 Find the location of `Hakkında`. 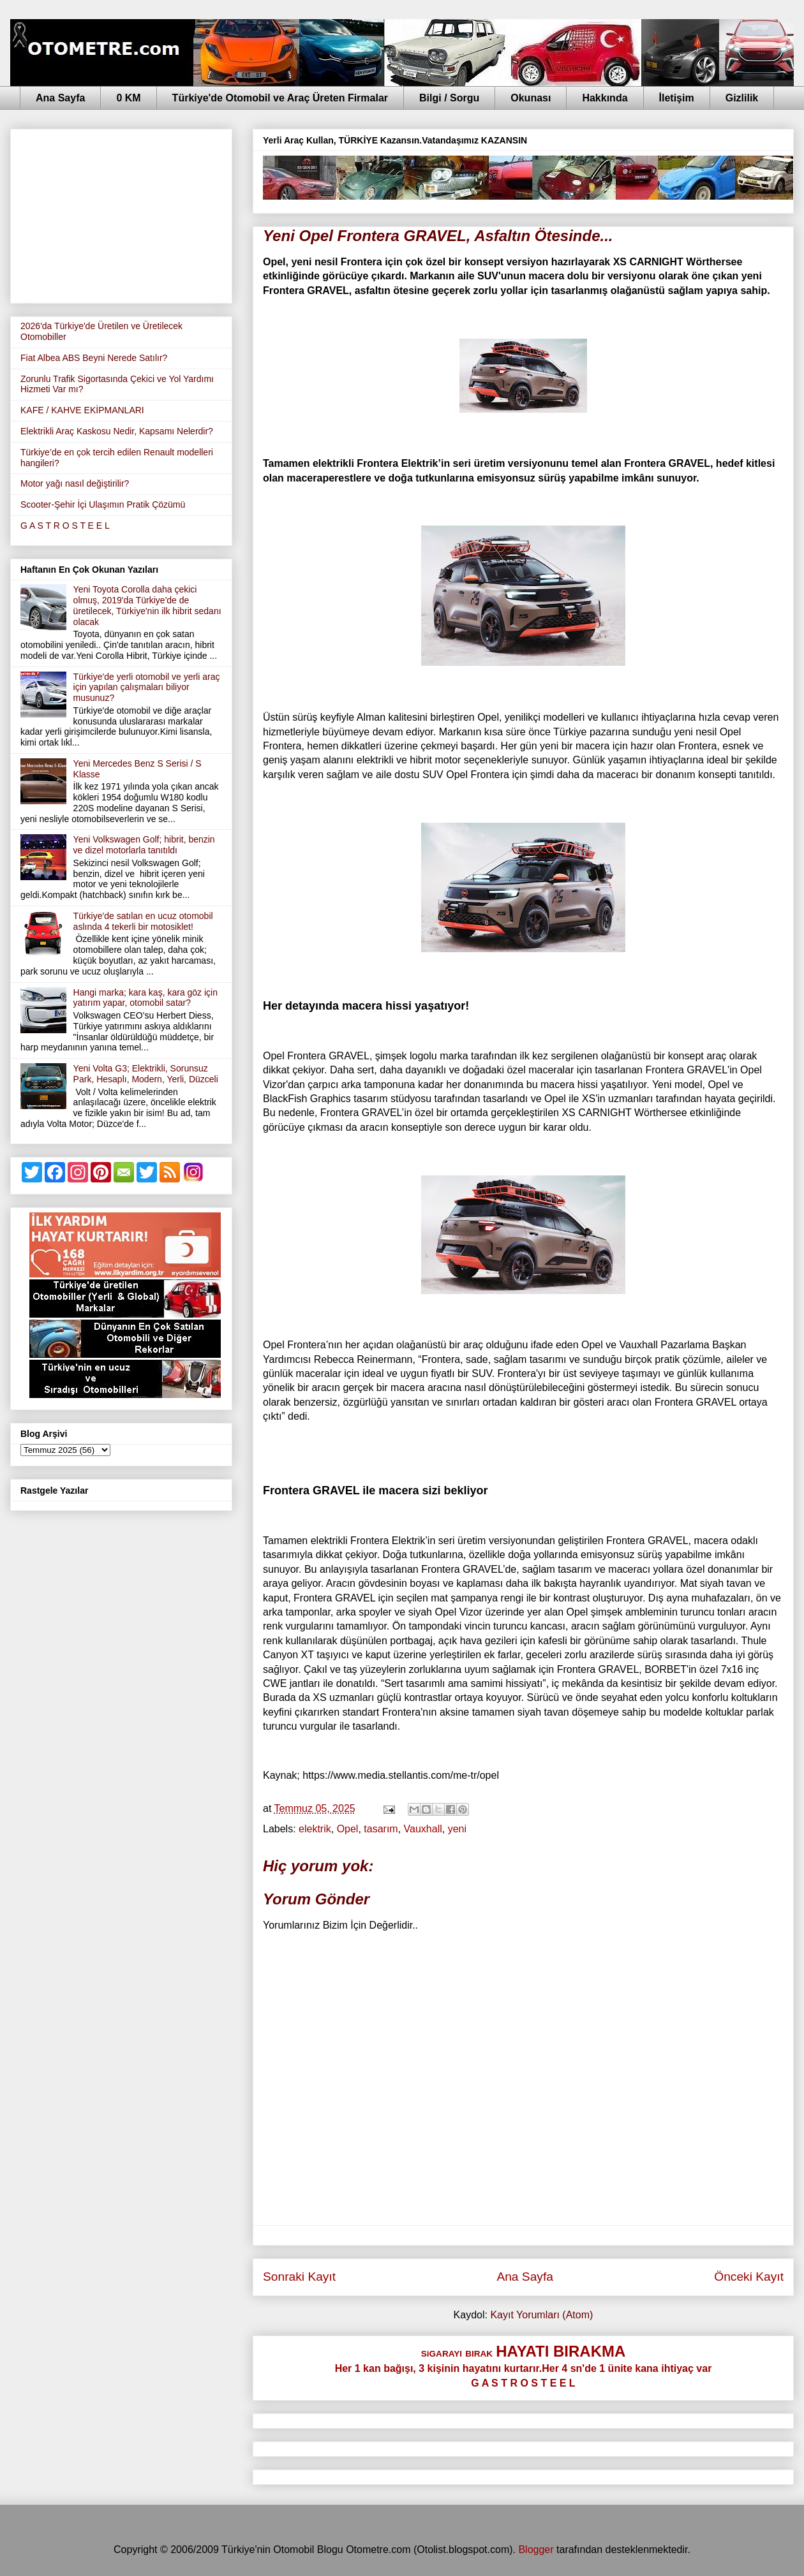

Hakkında is located at coordinates (604, 97).